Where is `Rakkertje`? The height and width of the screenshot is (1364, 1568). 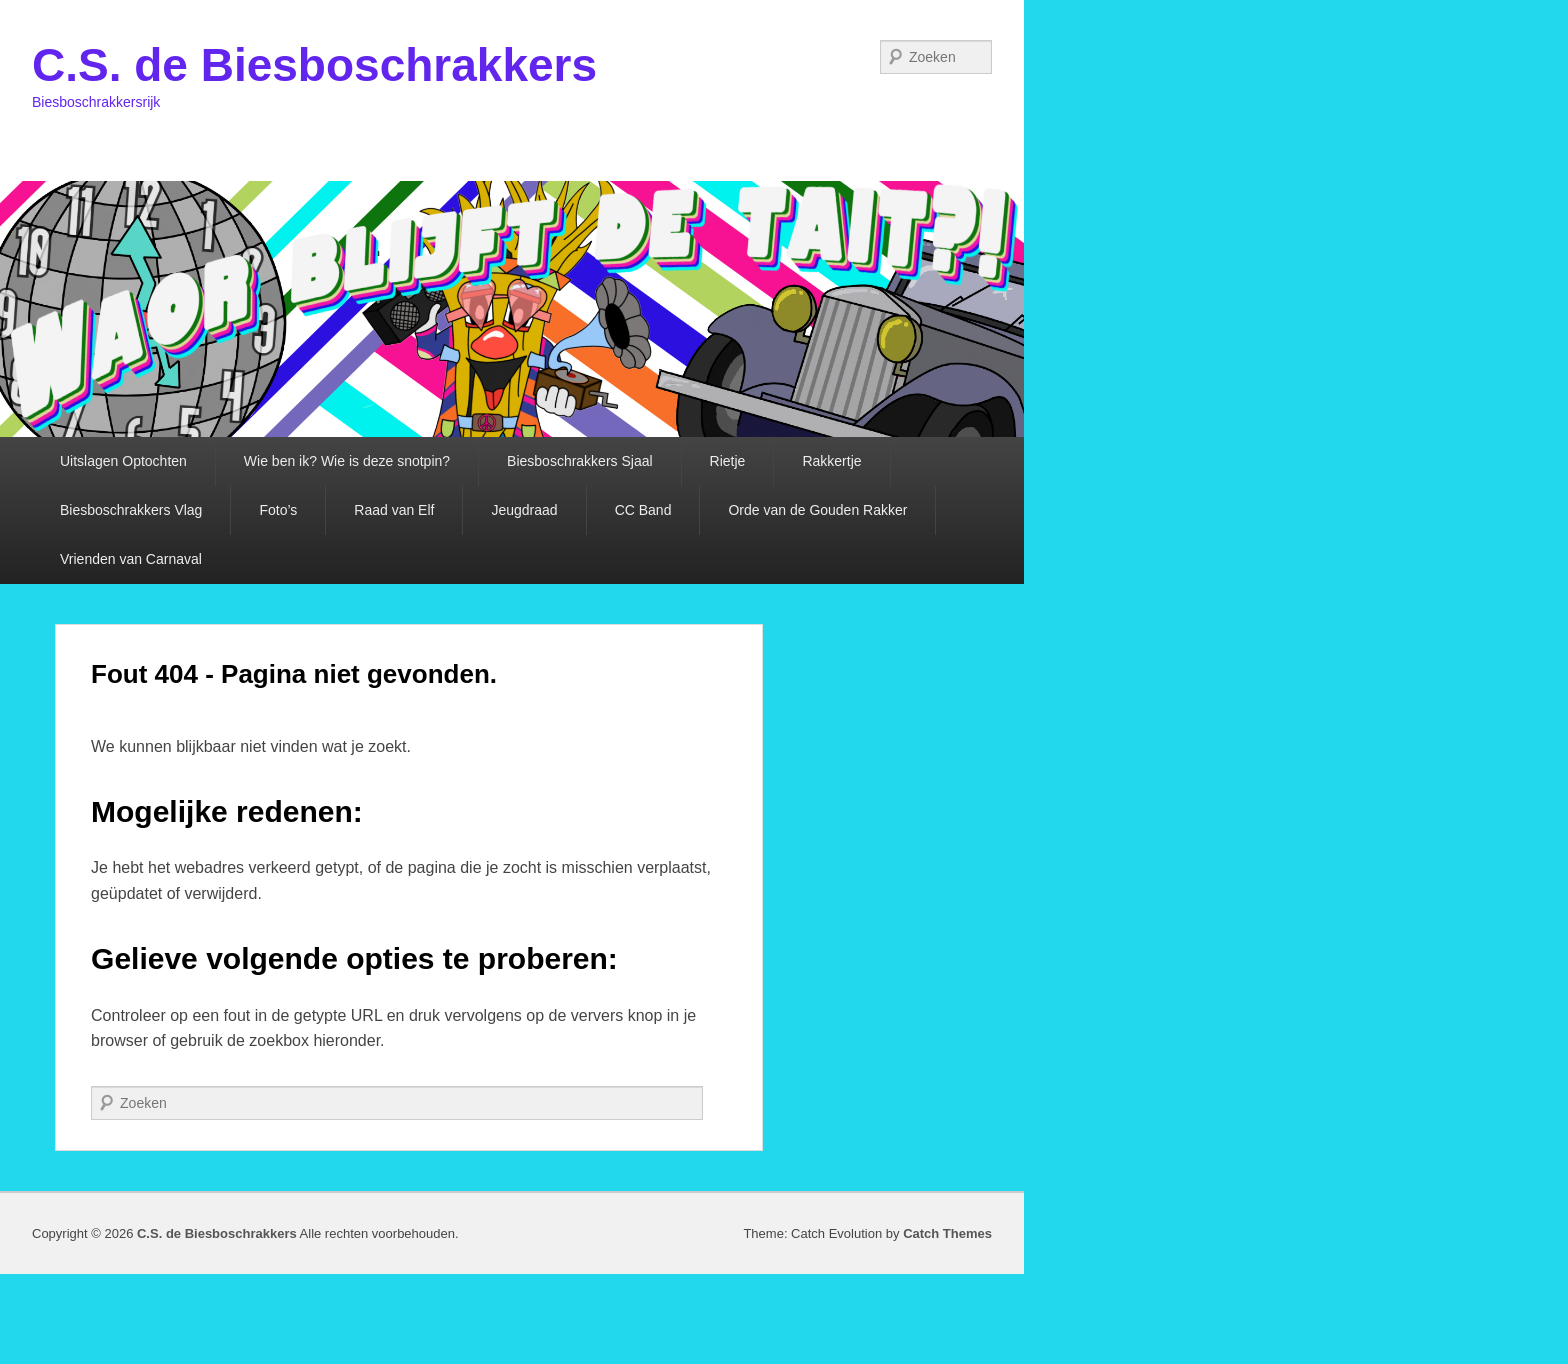
Rakkertje is located at coordinates (831, 461).